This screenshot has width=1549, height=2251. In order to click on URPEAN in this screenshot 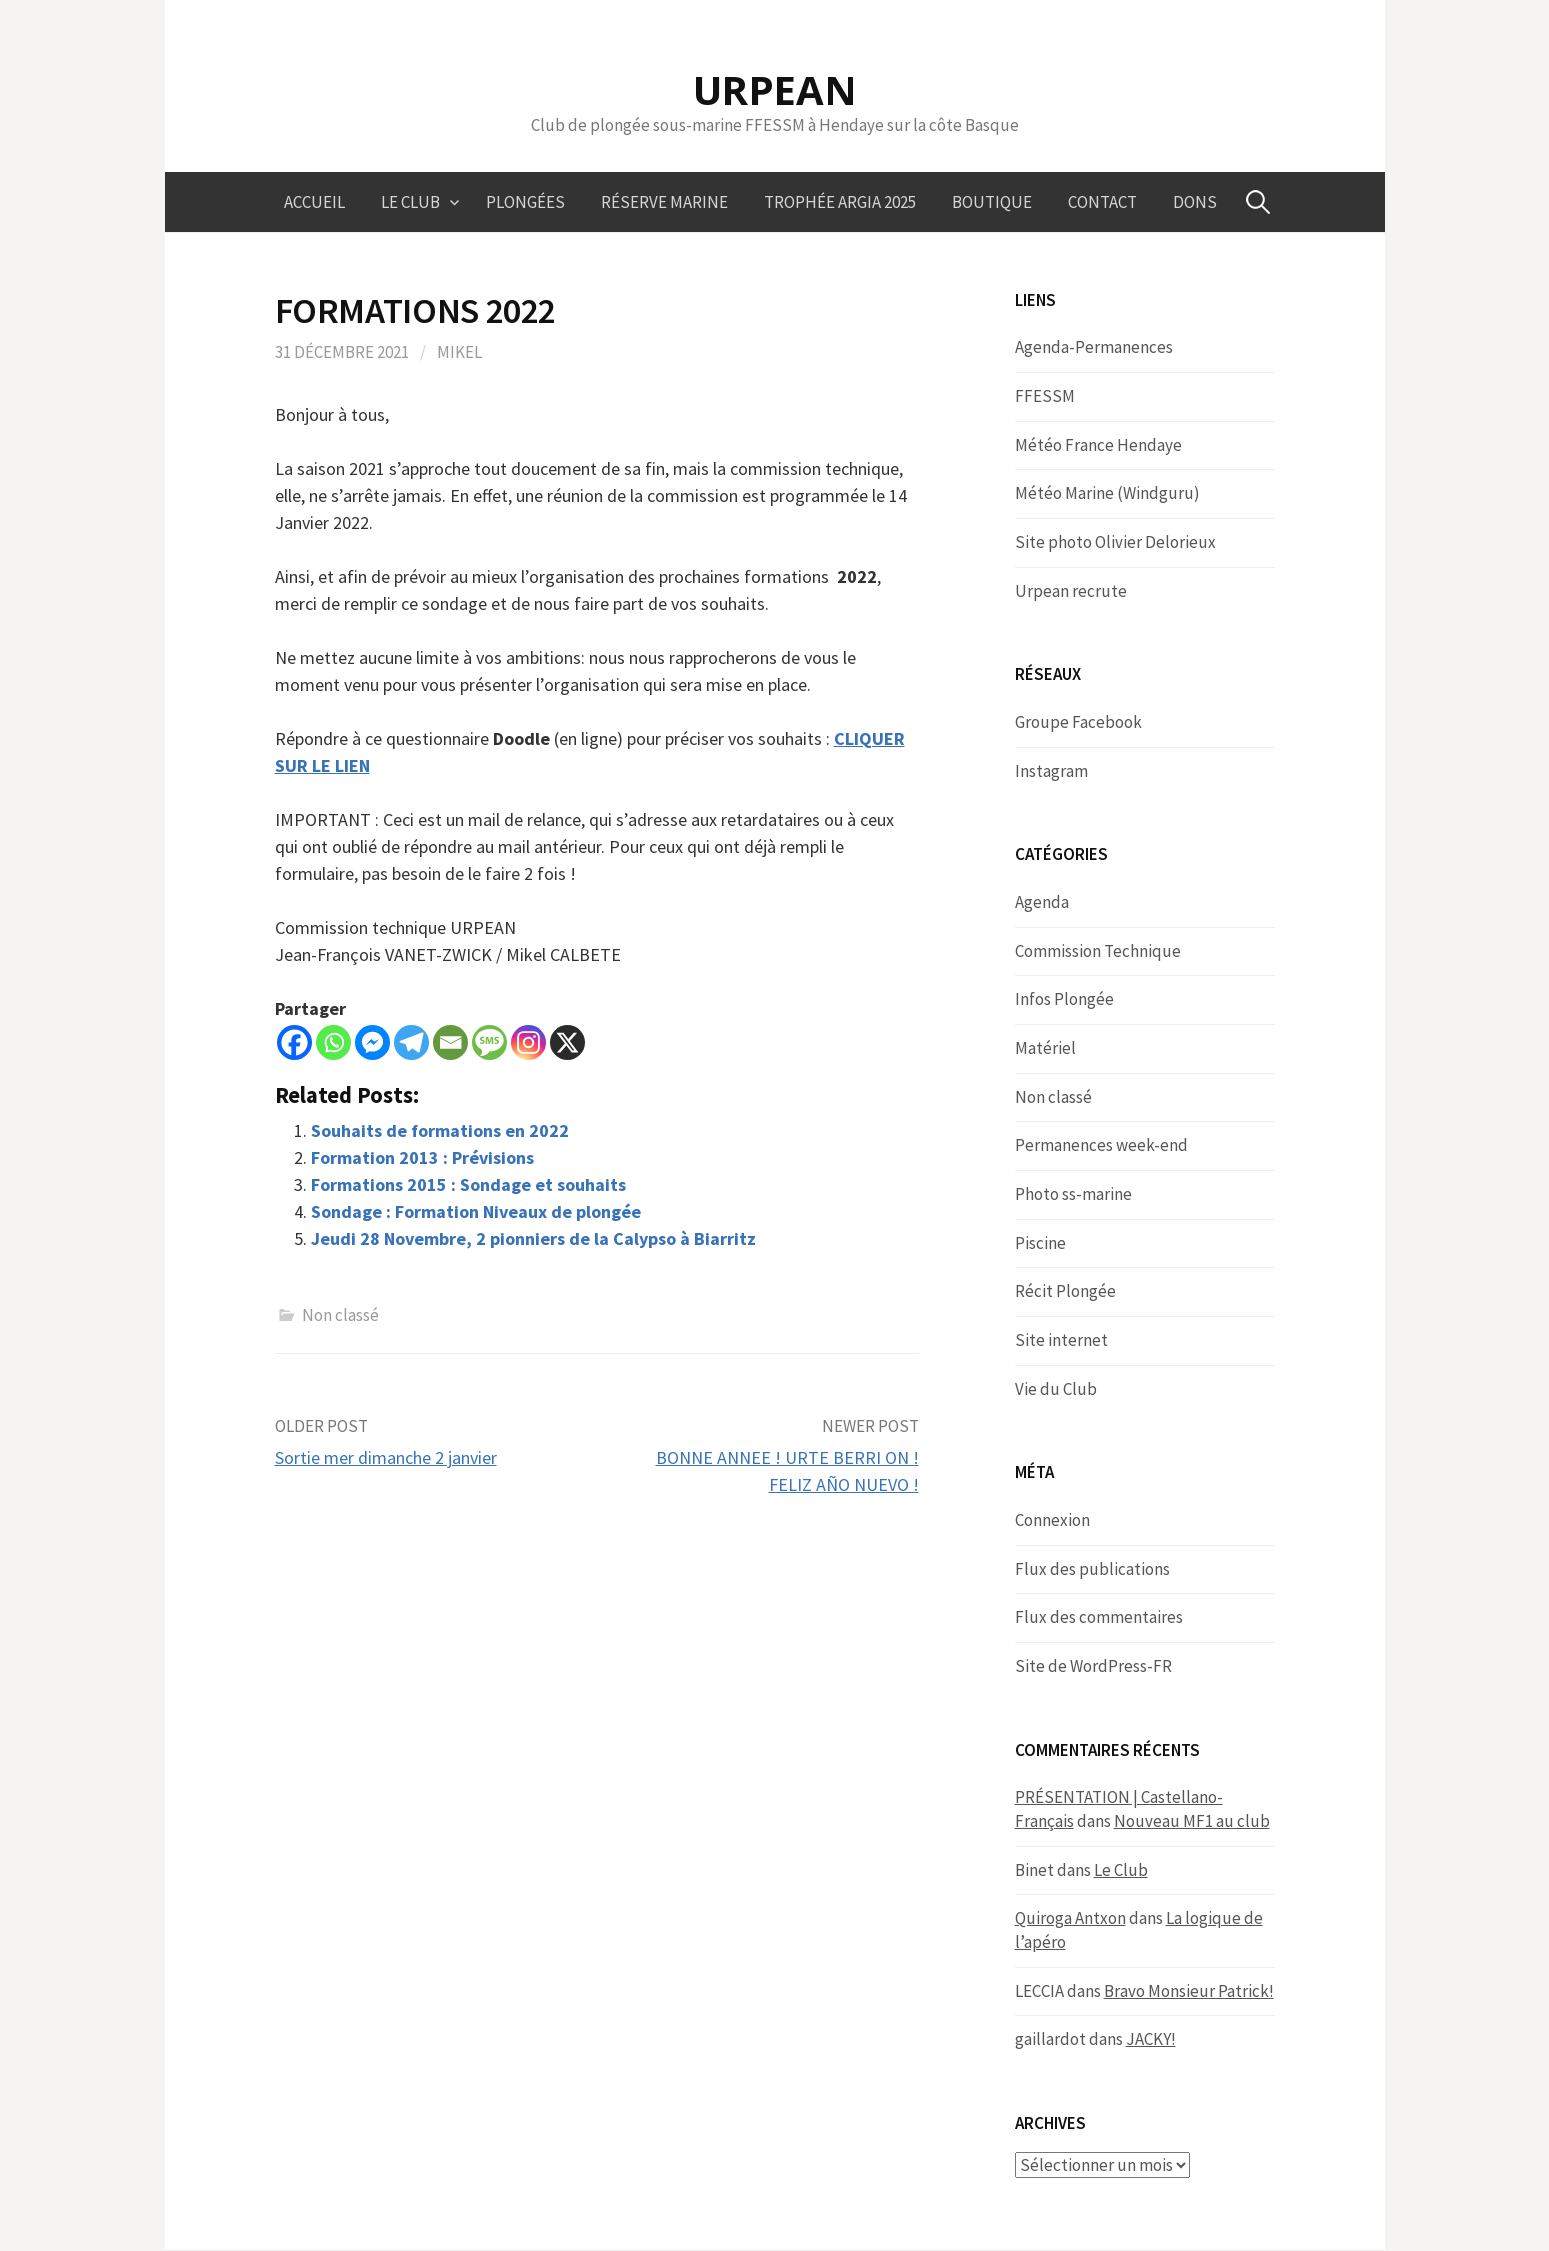, I will do `click(775, 89)`.